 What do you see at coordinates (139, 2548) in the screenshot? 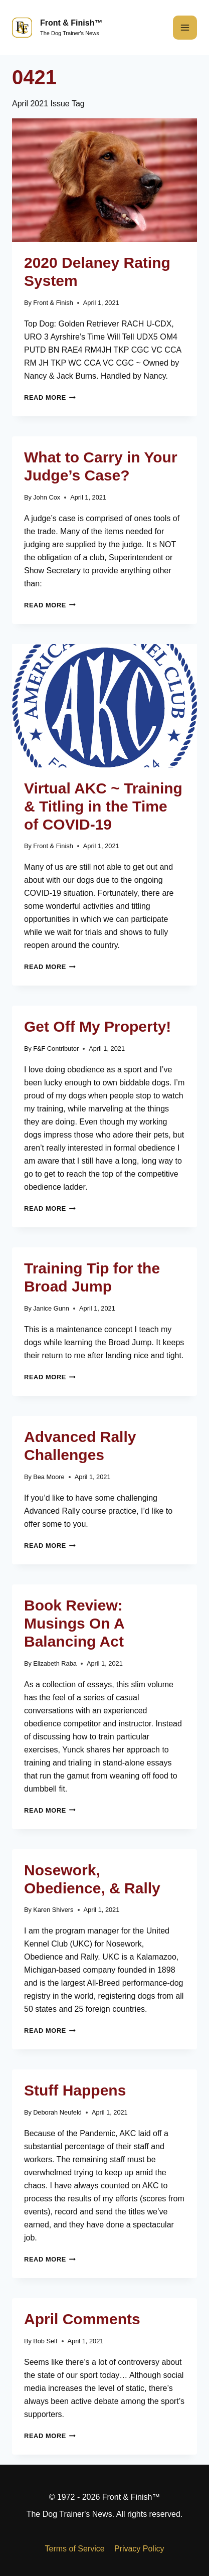
I see `Privacy Policy` at bounding box center [139, 2548].